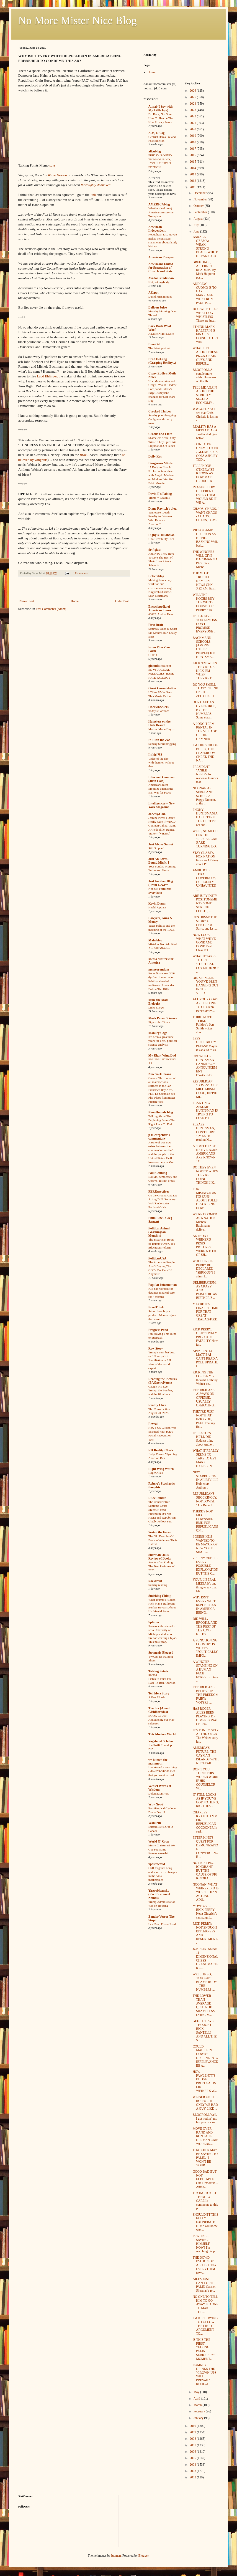 The image size is (237, 2576). Describe the element at coordinates (159, 1556) in the screenshot. I see `Sherman Oaks Review of Books` at that location.